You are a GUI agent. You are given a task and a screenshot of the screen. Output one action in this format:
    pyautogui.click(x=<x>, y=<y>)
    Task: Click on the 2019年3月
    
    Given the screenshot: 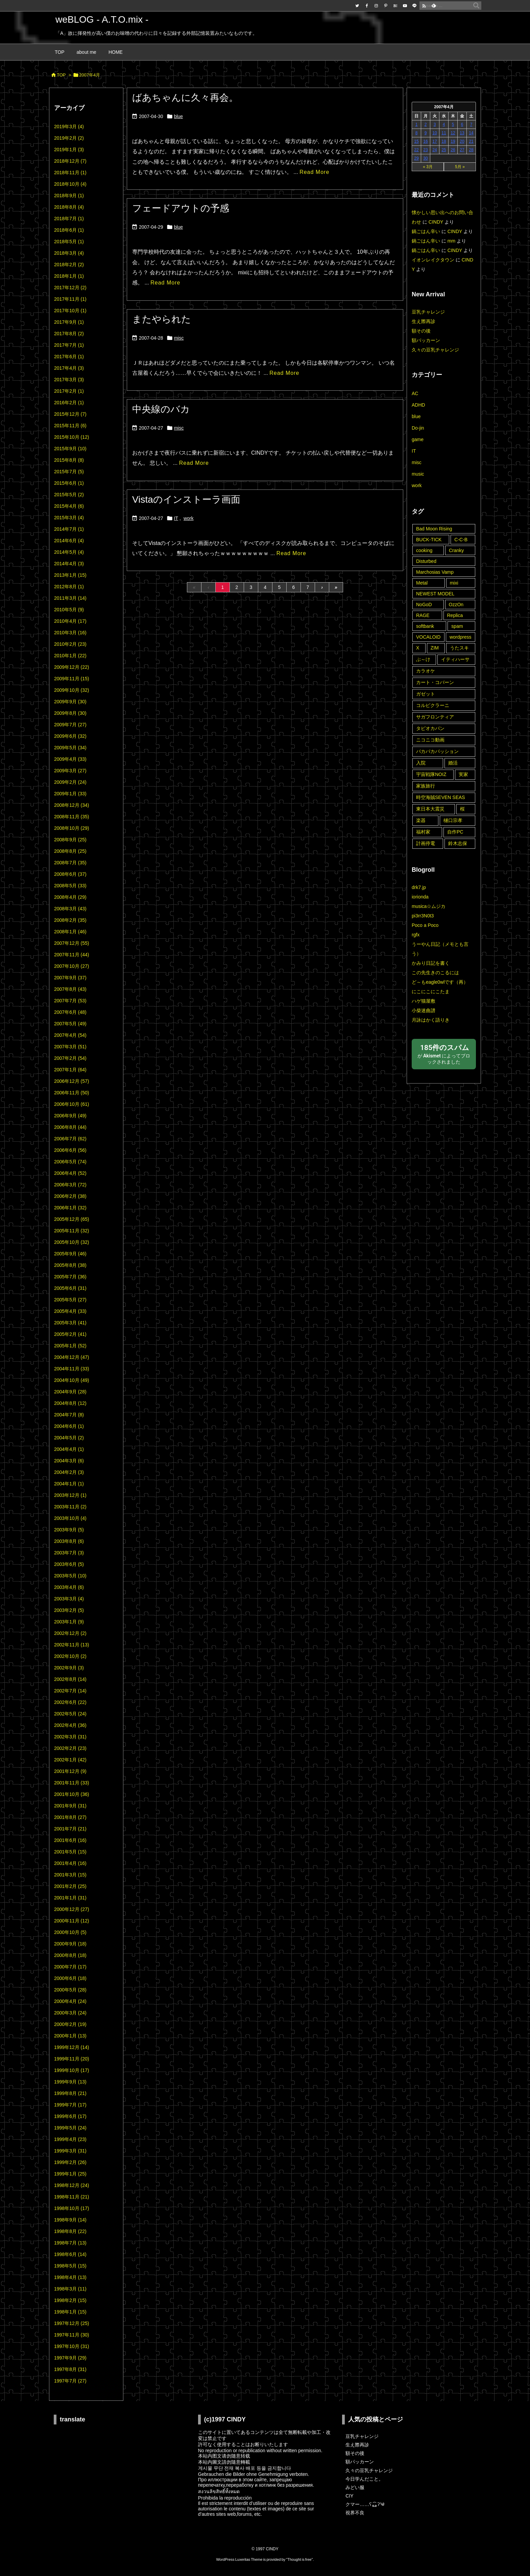 What is the action you would take?
    pyautogui.click(x=69, y=126)
    